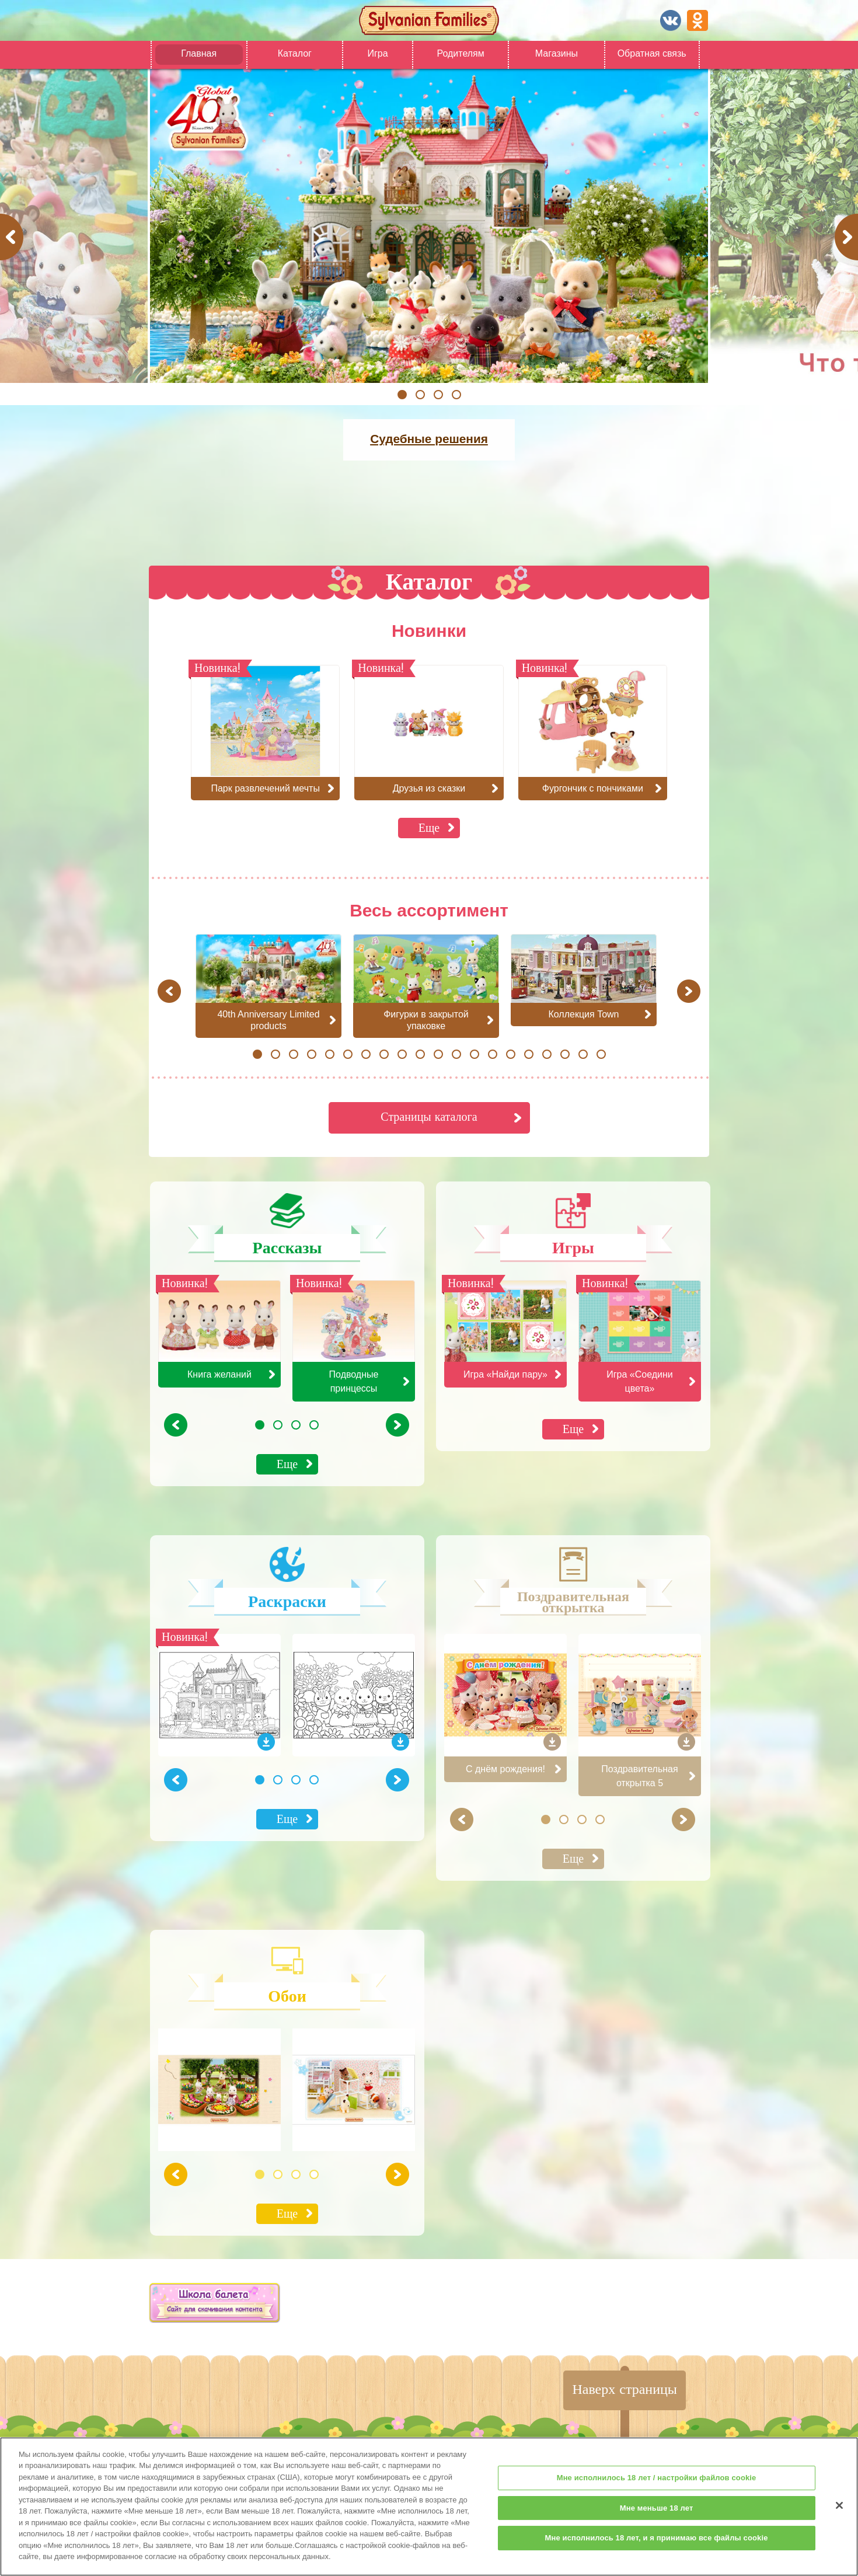 This screenshot has width=858, height=2576. I want to click on Родителям, so click(460, 53).